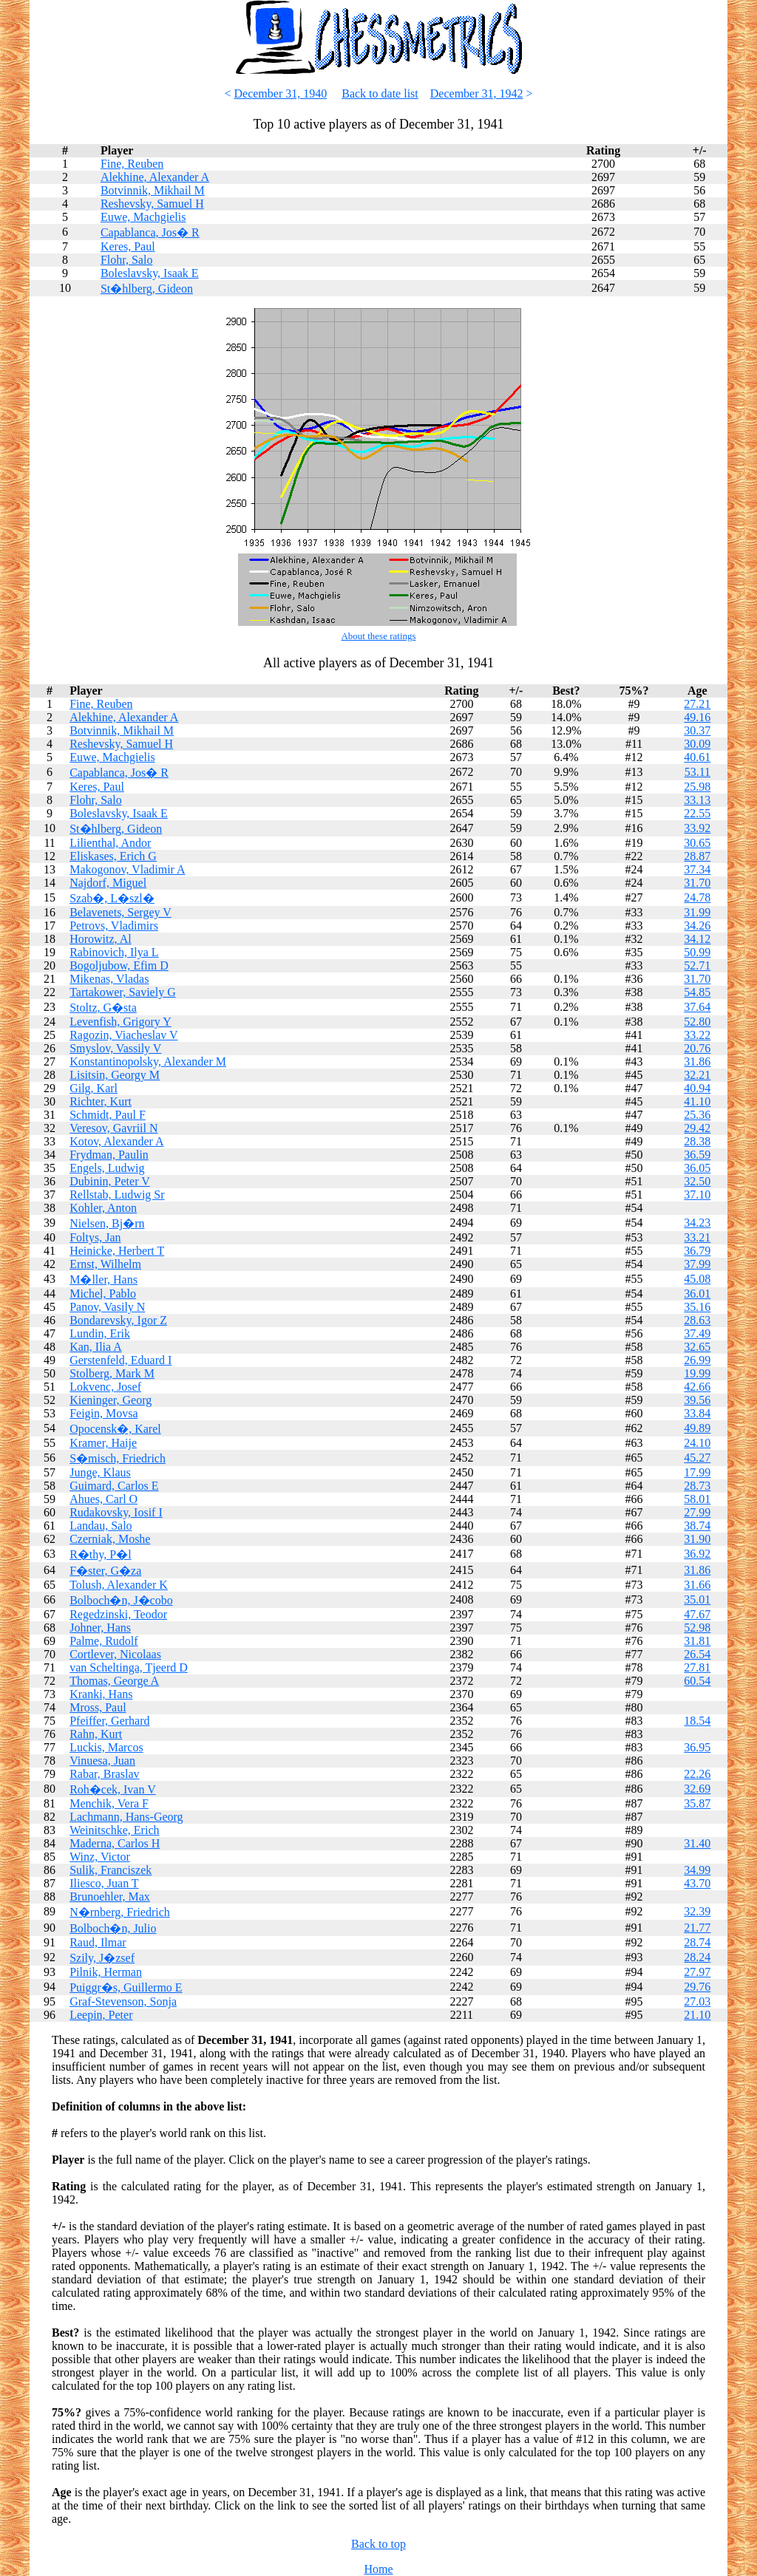  What do you see at coordinates (95, 1346) in the screenshot?
I see `Kan, Ilia A` at bounding box center [95, 1346].